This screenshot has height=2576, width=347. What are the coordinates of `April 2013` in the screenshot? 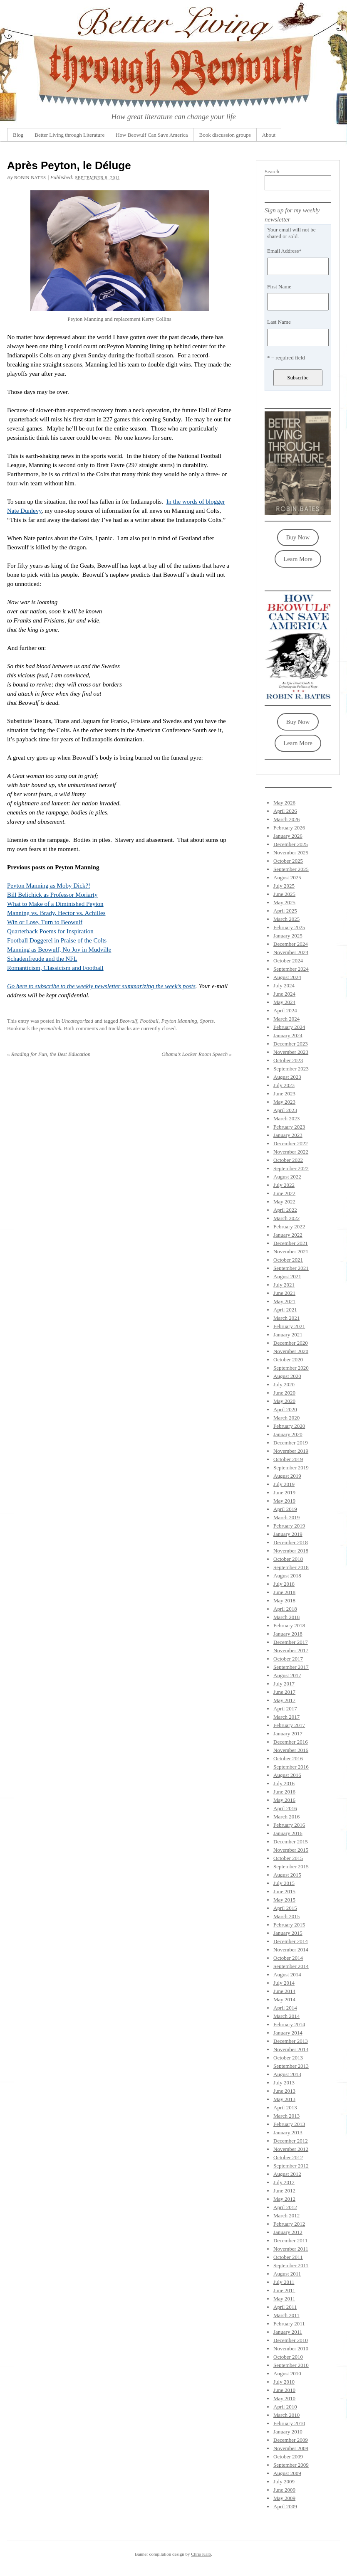 It's located at (285, 2107).